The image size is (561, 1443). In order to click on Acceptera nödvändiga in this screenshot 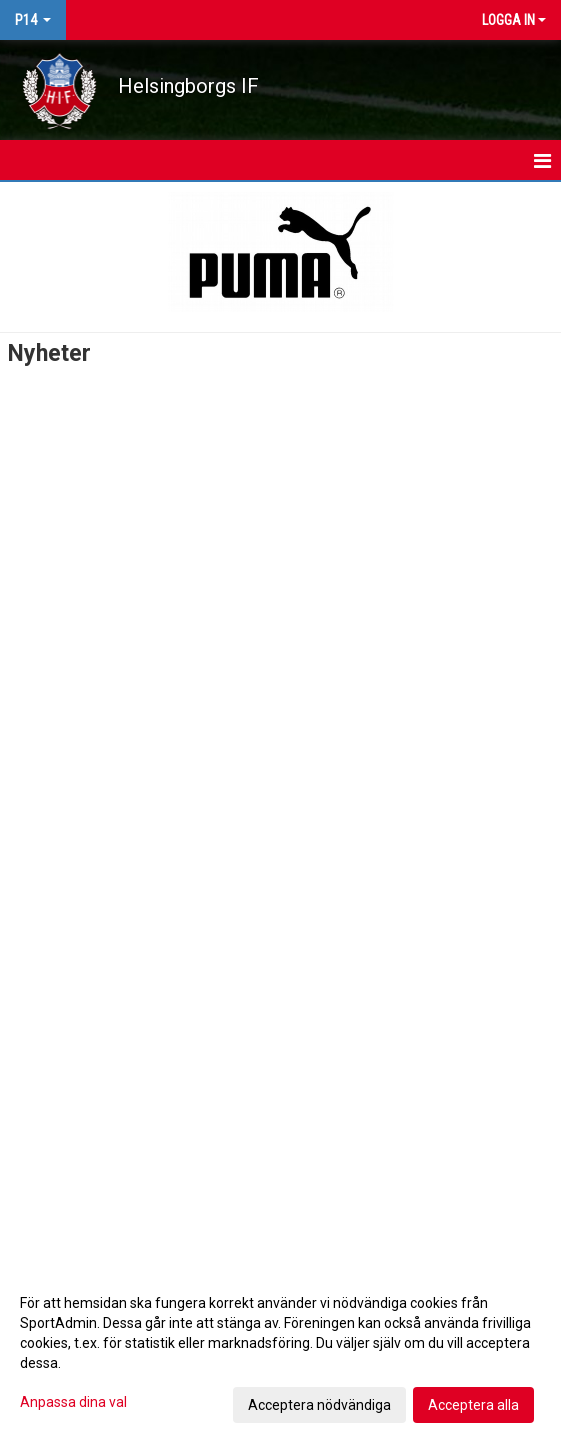, I will do `click(319, 1405)`.